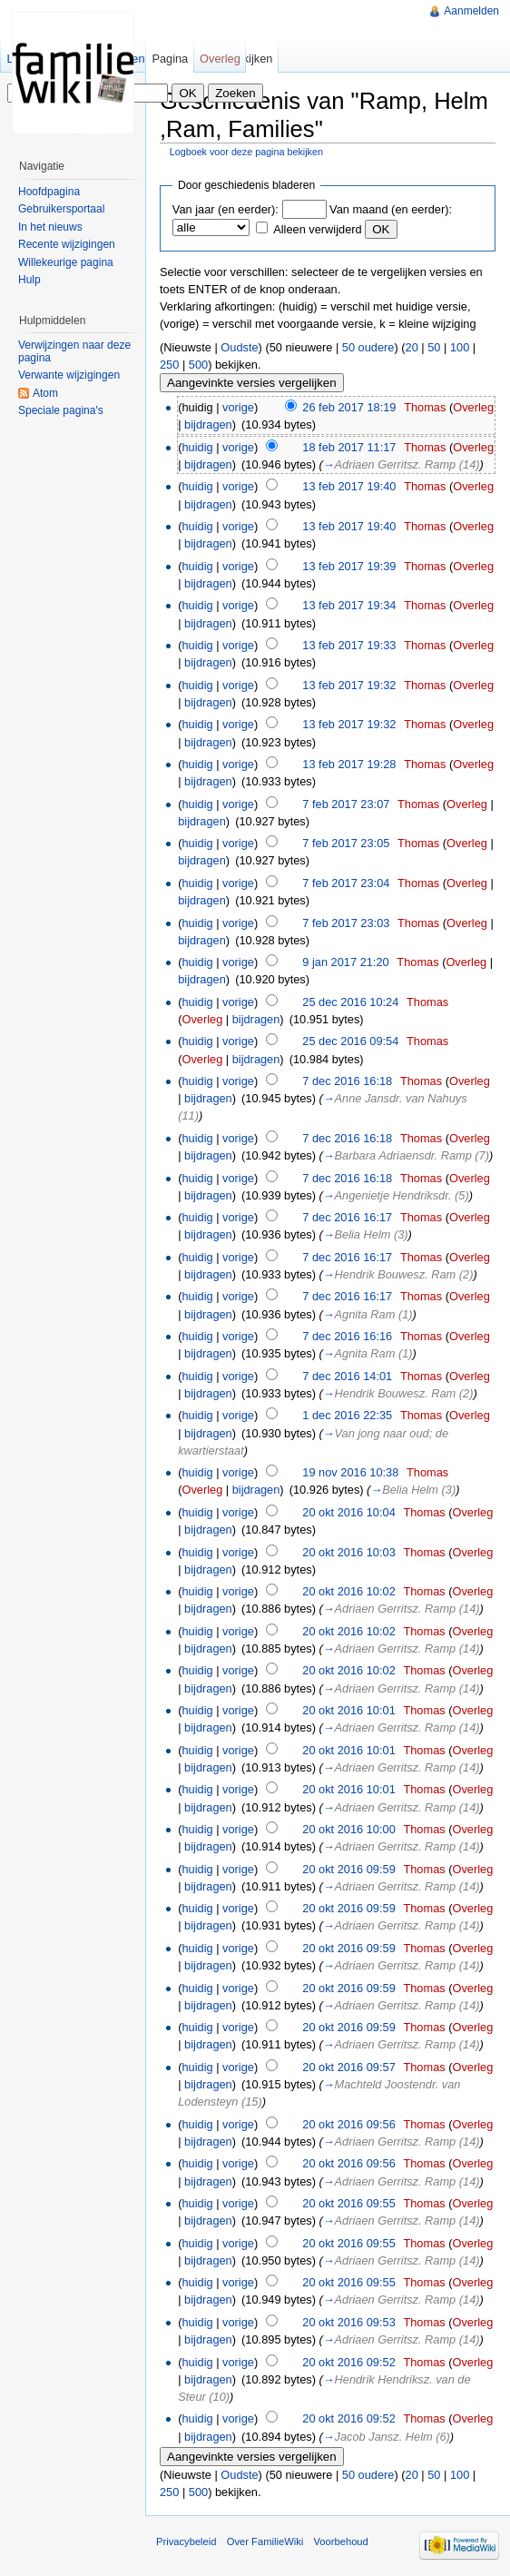 This screenshot has width=510, height=2576. I want to click on 20 okt 2016 10:00, so click(348, 1829).